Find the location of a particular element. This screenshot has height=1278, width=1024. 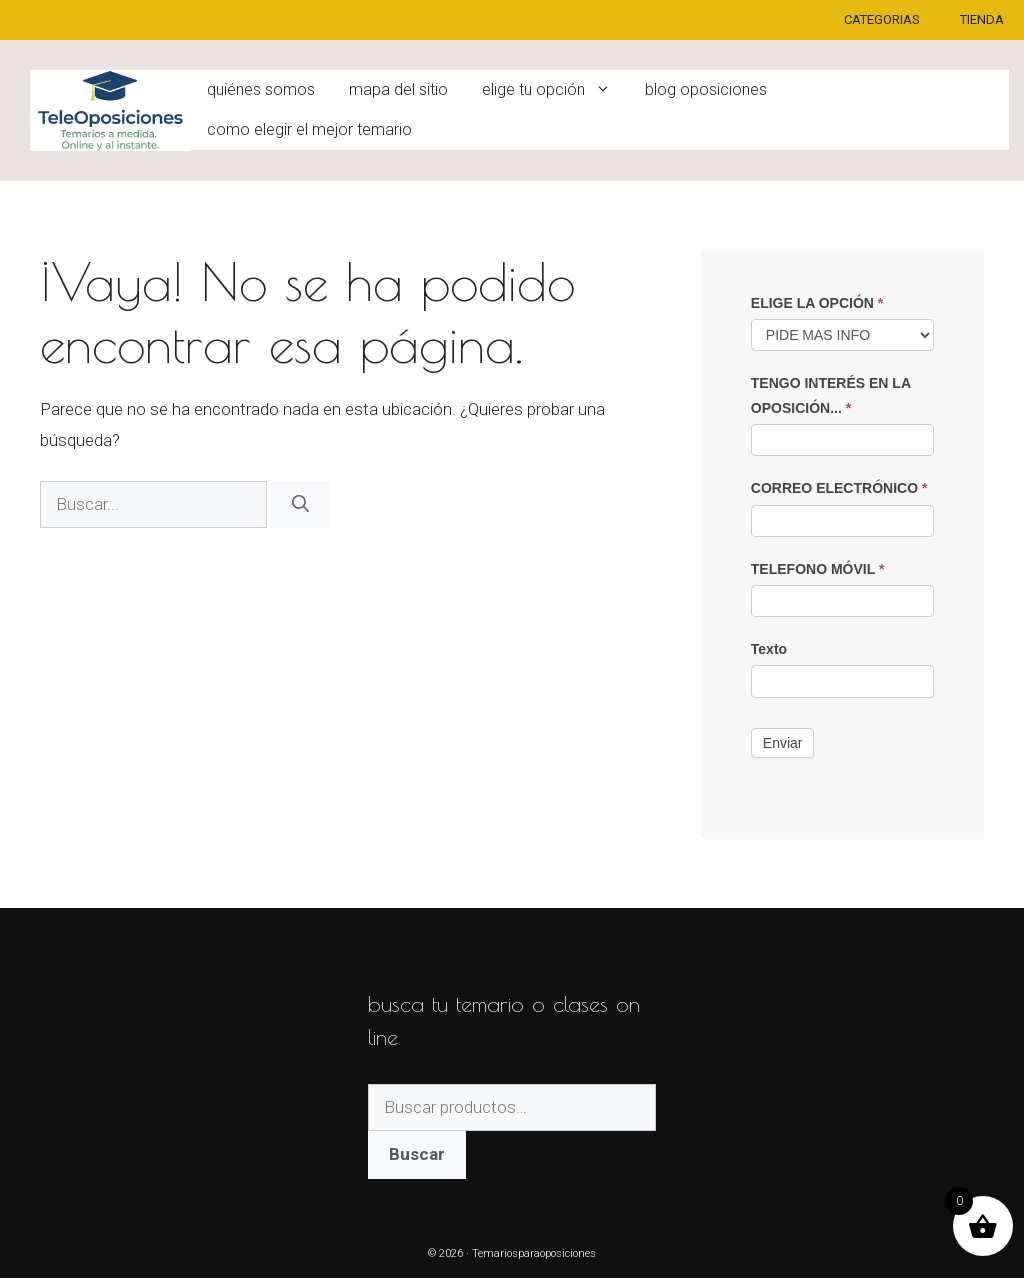

Quiénes somos is located at coordinates (261, 89).